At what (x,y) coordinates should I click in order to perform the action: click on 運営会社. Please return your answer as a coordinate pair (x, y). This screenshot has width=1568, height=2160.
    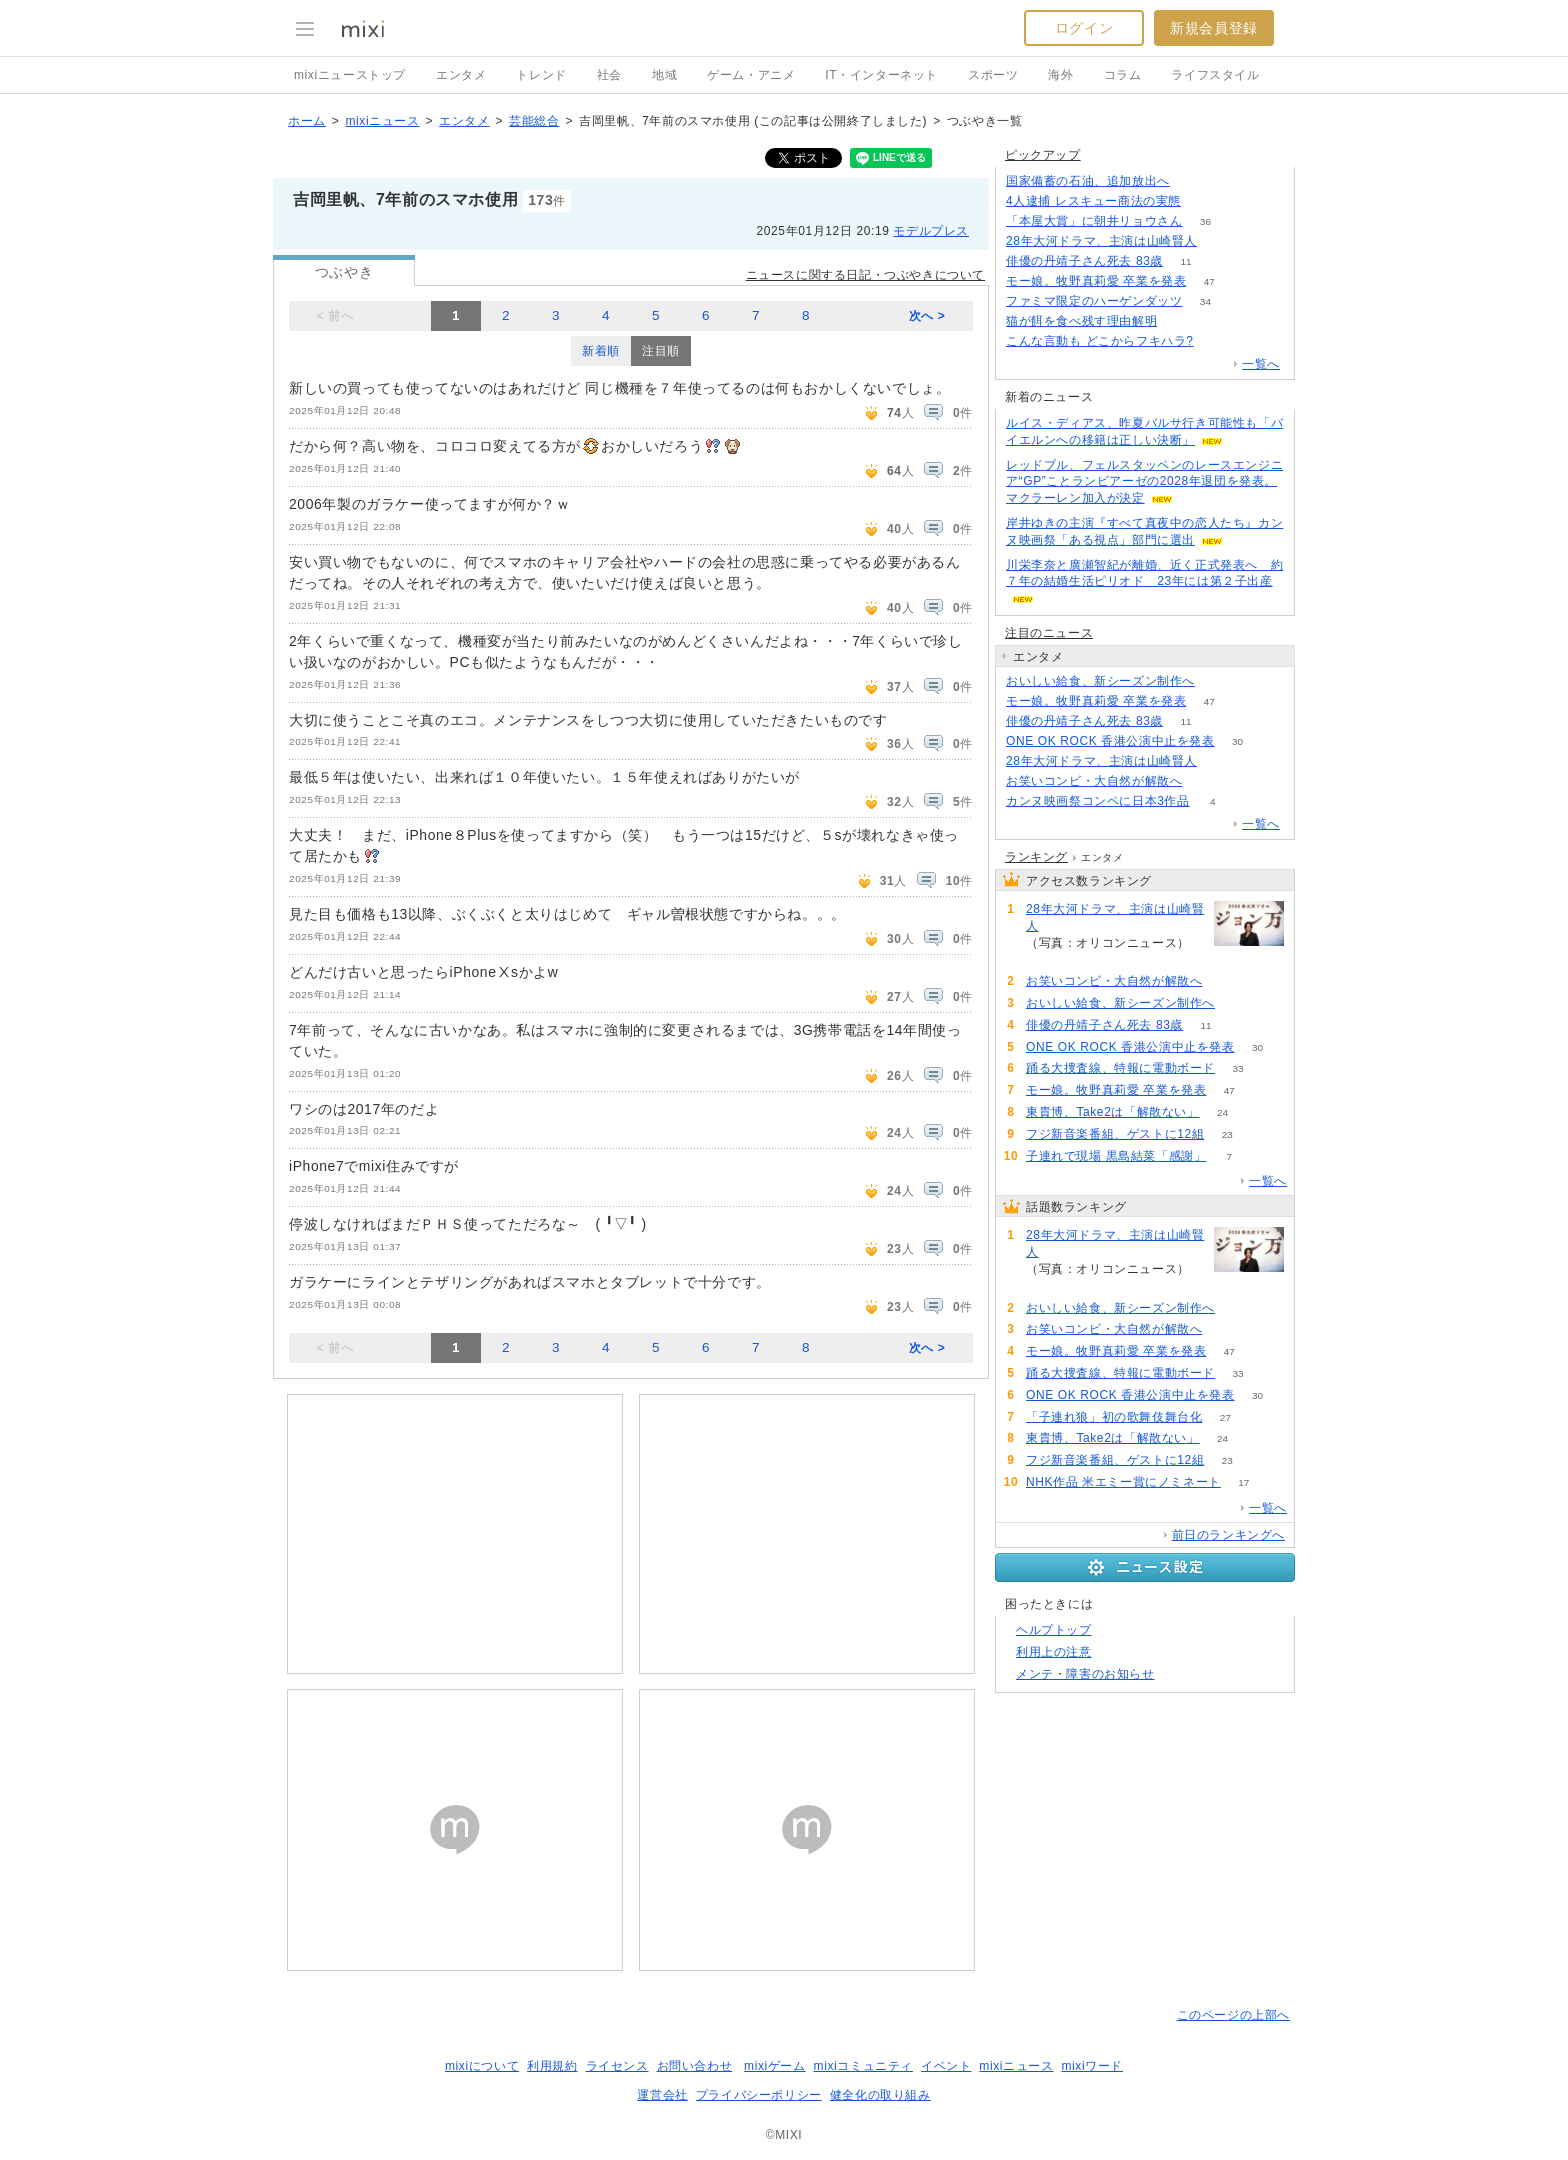
    Looking at the image, I should click on (662, 2095).